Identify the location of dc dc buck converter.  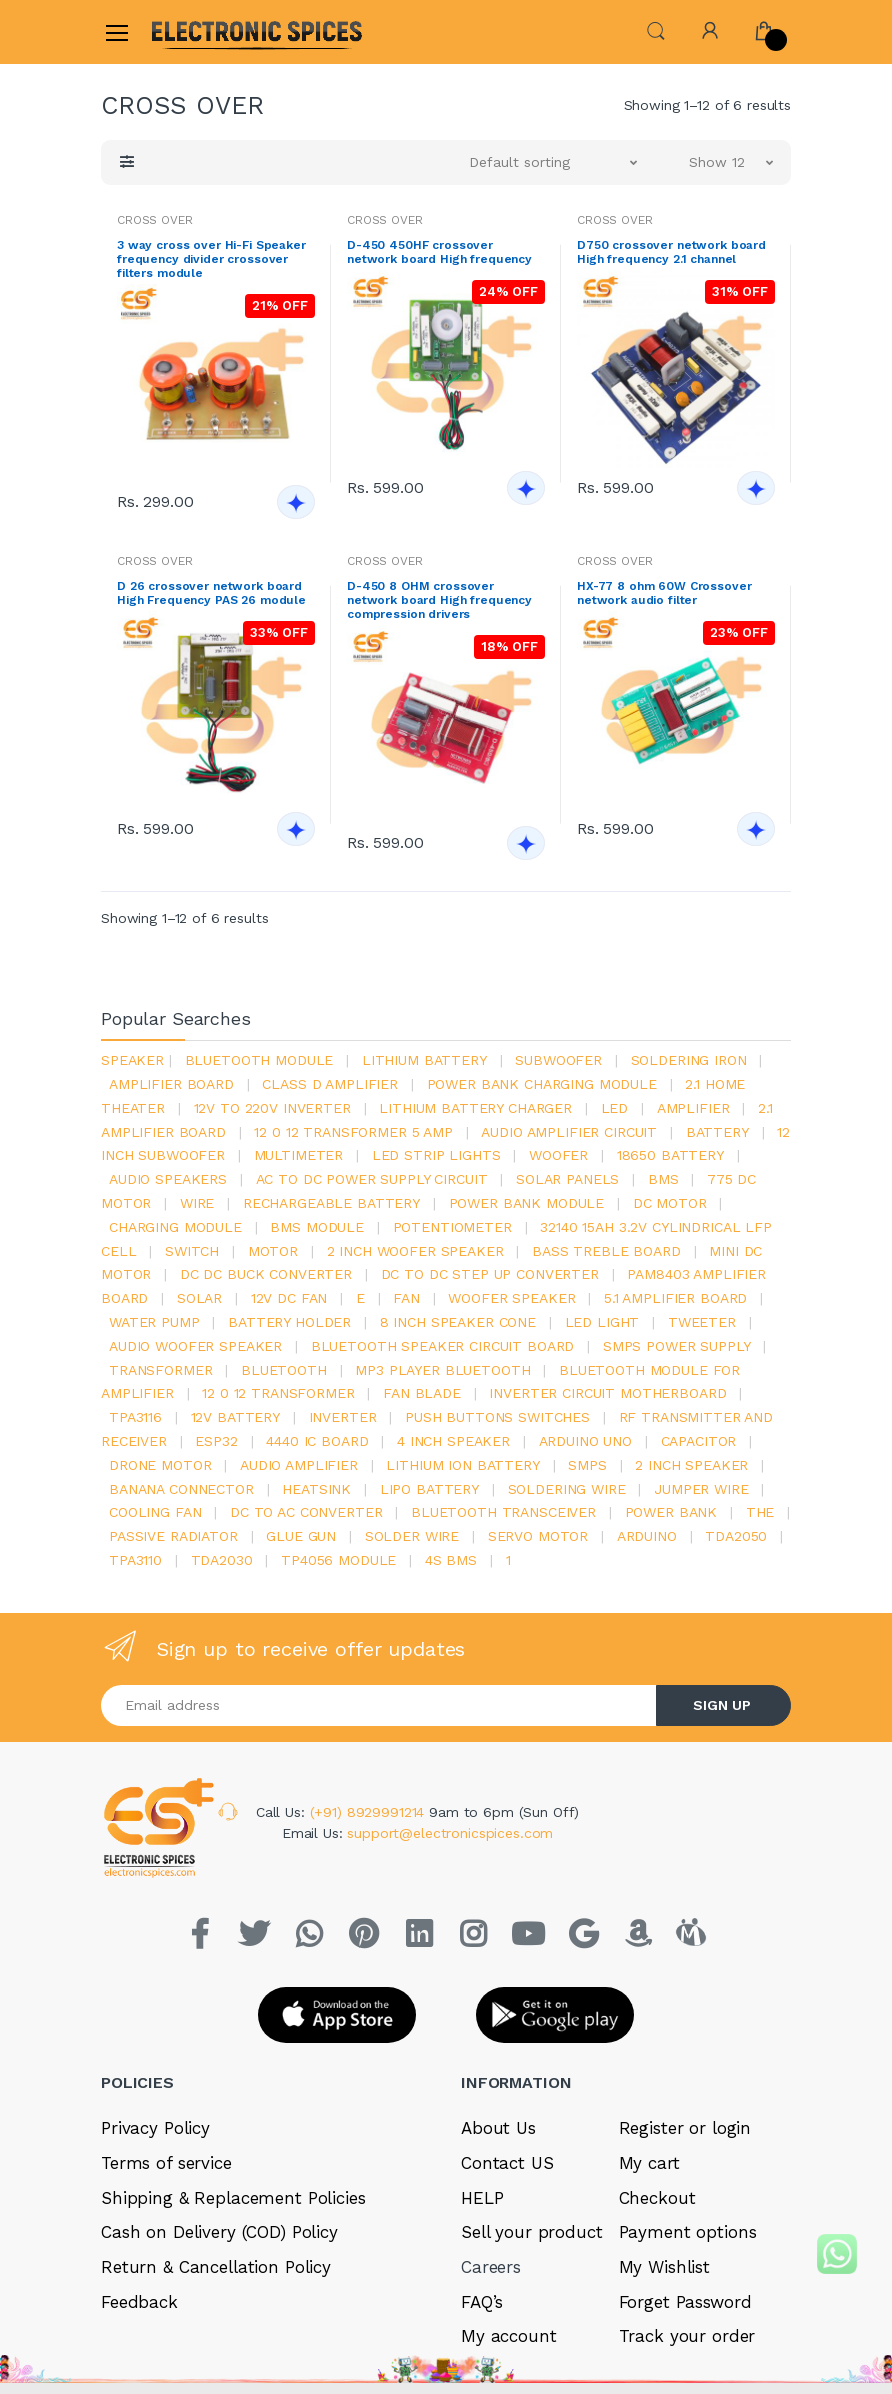
(266, 1274).